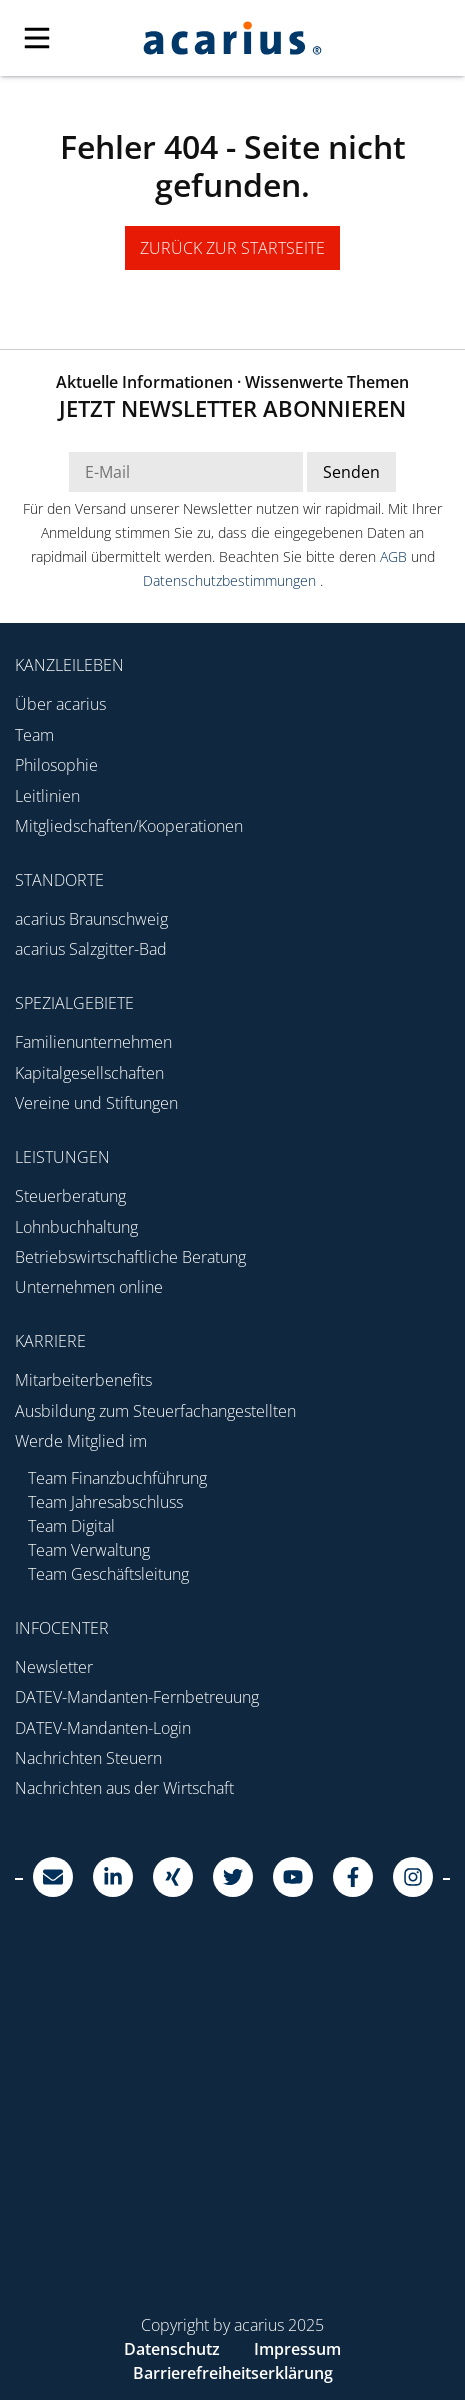 The image size is (465, 2400). I want to click on Team Finanzbuchführung, so click(117, 1478).